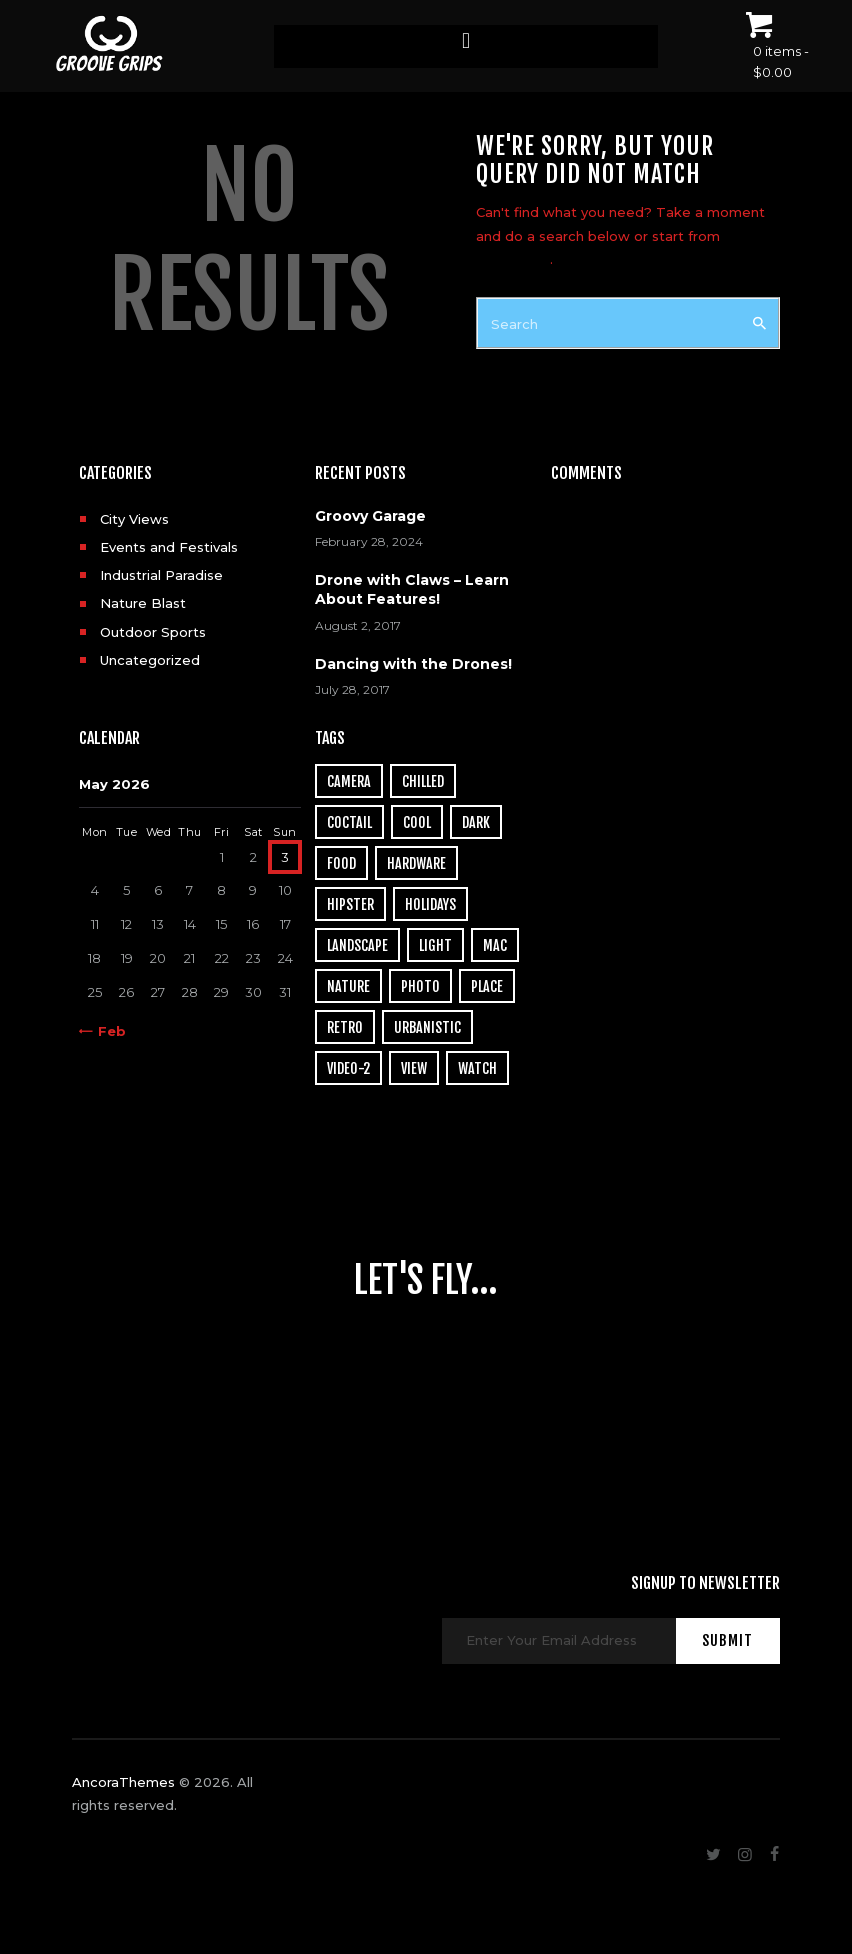 The width and height of the screenshot is (852, 1954). What do you see at coordinates (435, 945) in the screenshot?
I see `light [light (7 items)]` at bounding box center [435, 945].